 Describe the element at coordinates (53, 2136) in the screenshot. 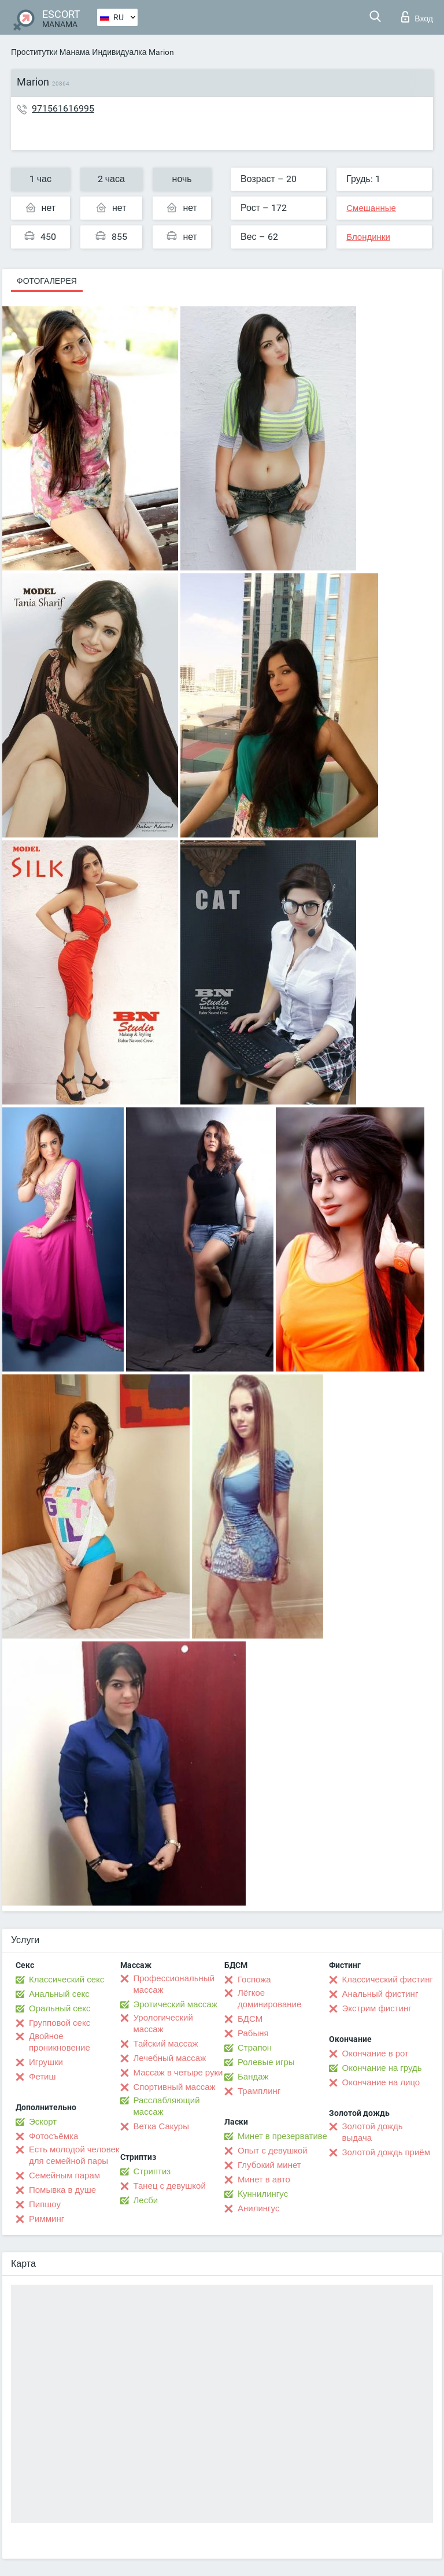

I see `Фотосъёмка` at that location.